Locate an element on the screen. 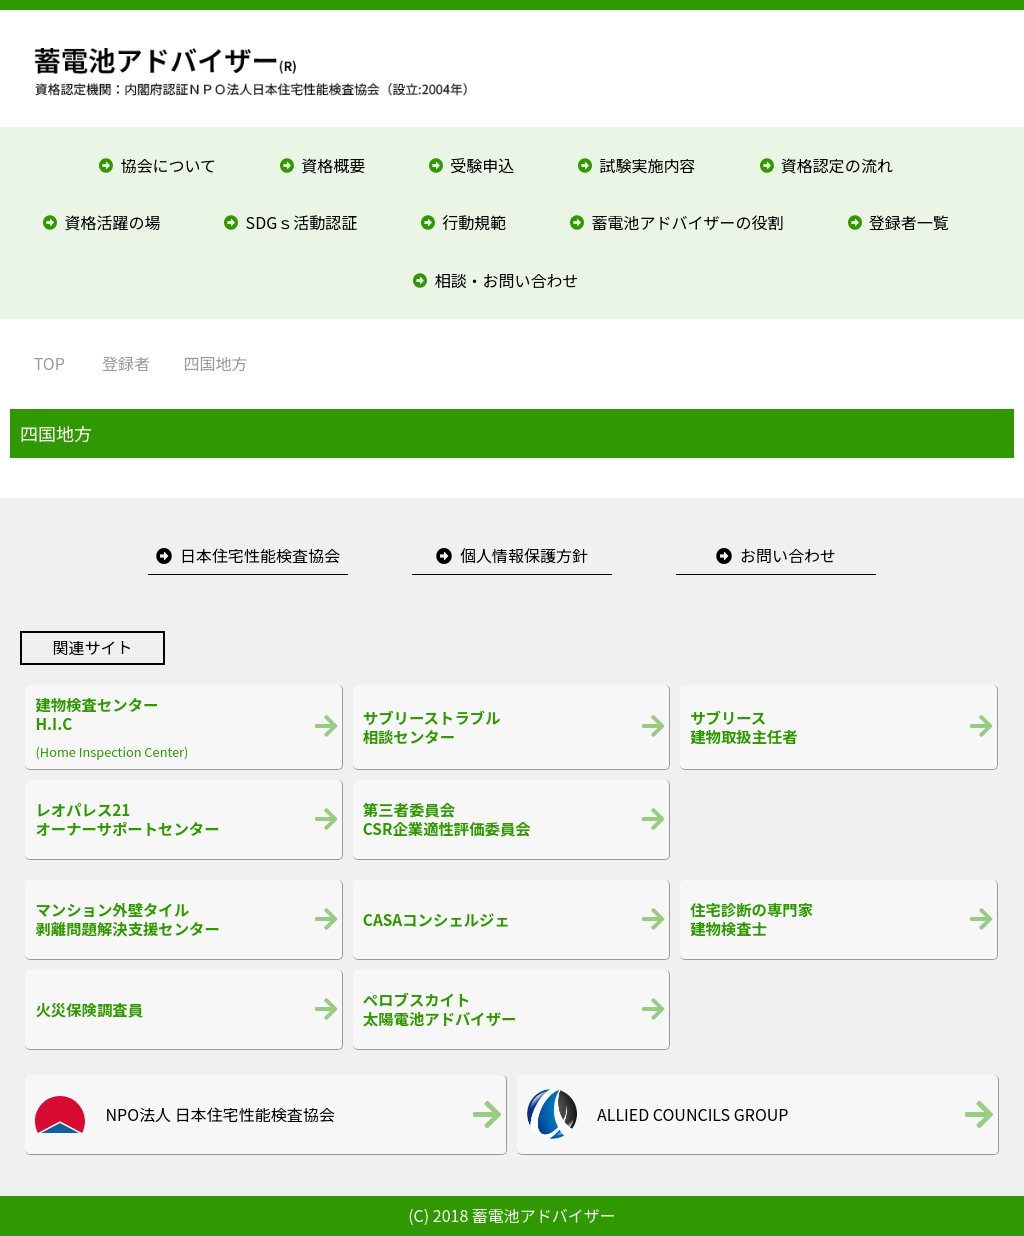  (Home Inspection Center) is located at coordinates (183, 727).